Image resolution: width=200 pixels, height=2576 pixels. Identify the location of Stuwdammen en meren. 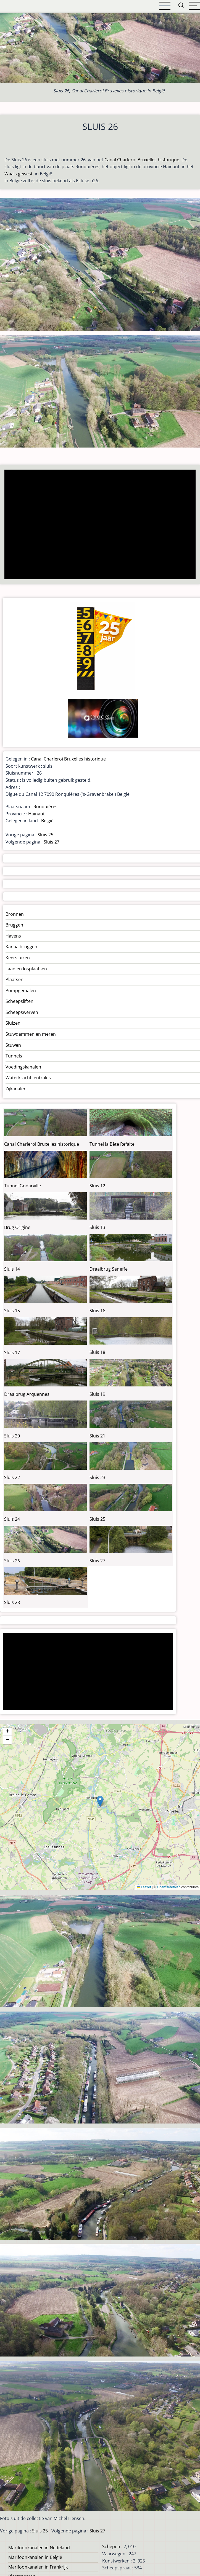
(31, 1034).